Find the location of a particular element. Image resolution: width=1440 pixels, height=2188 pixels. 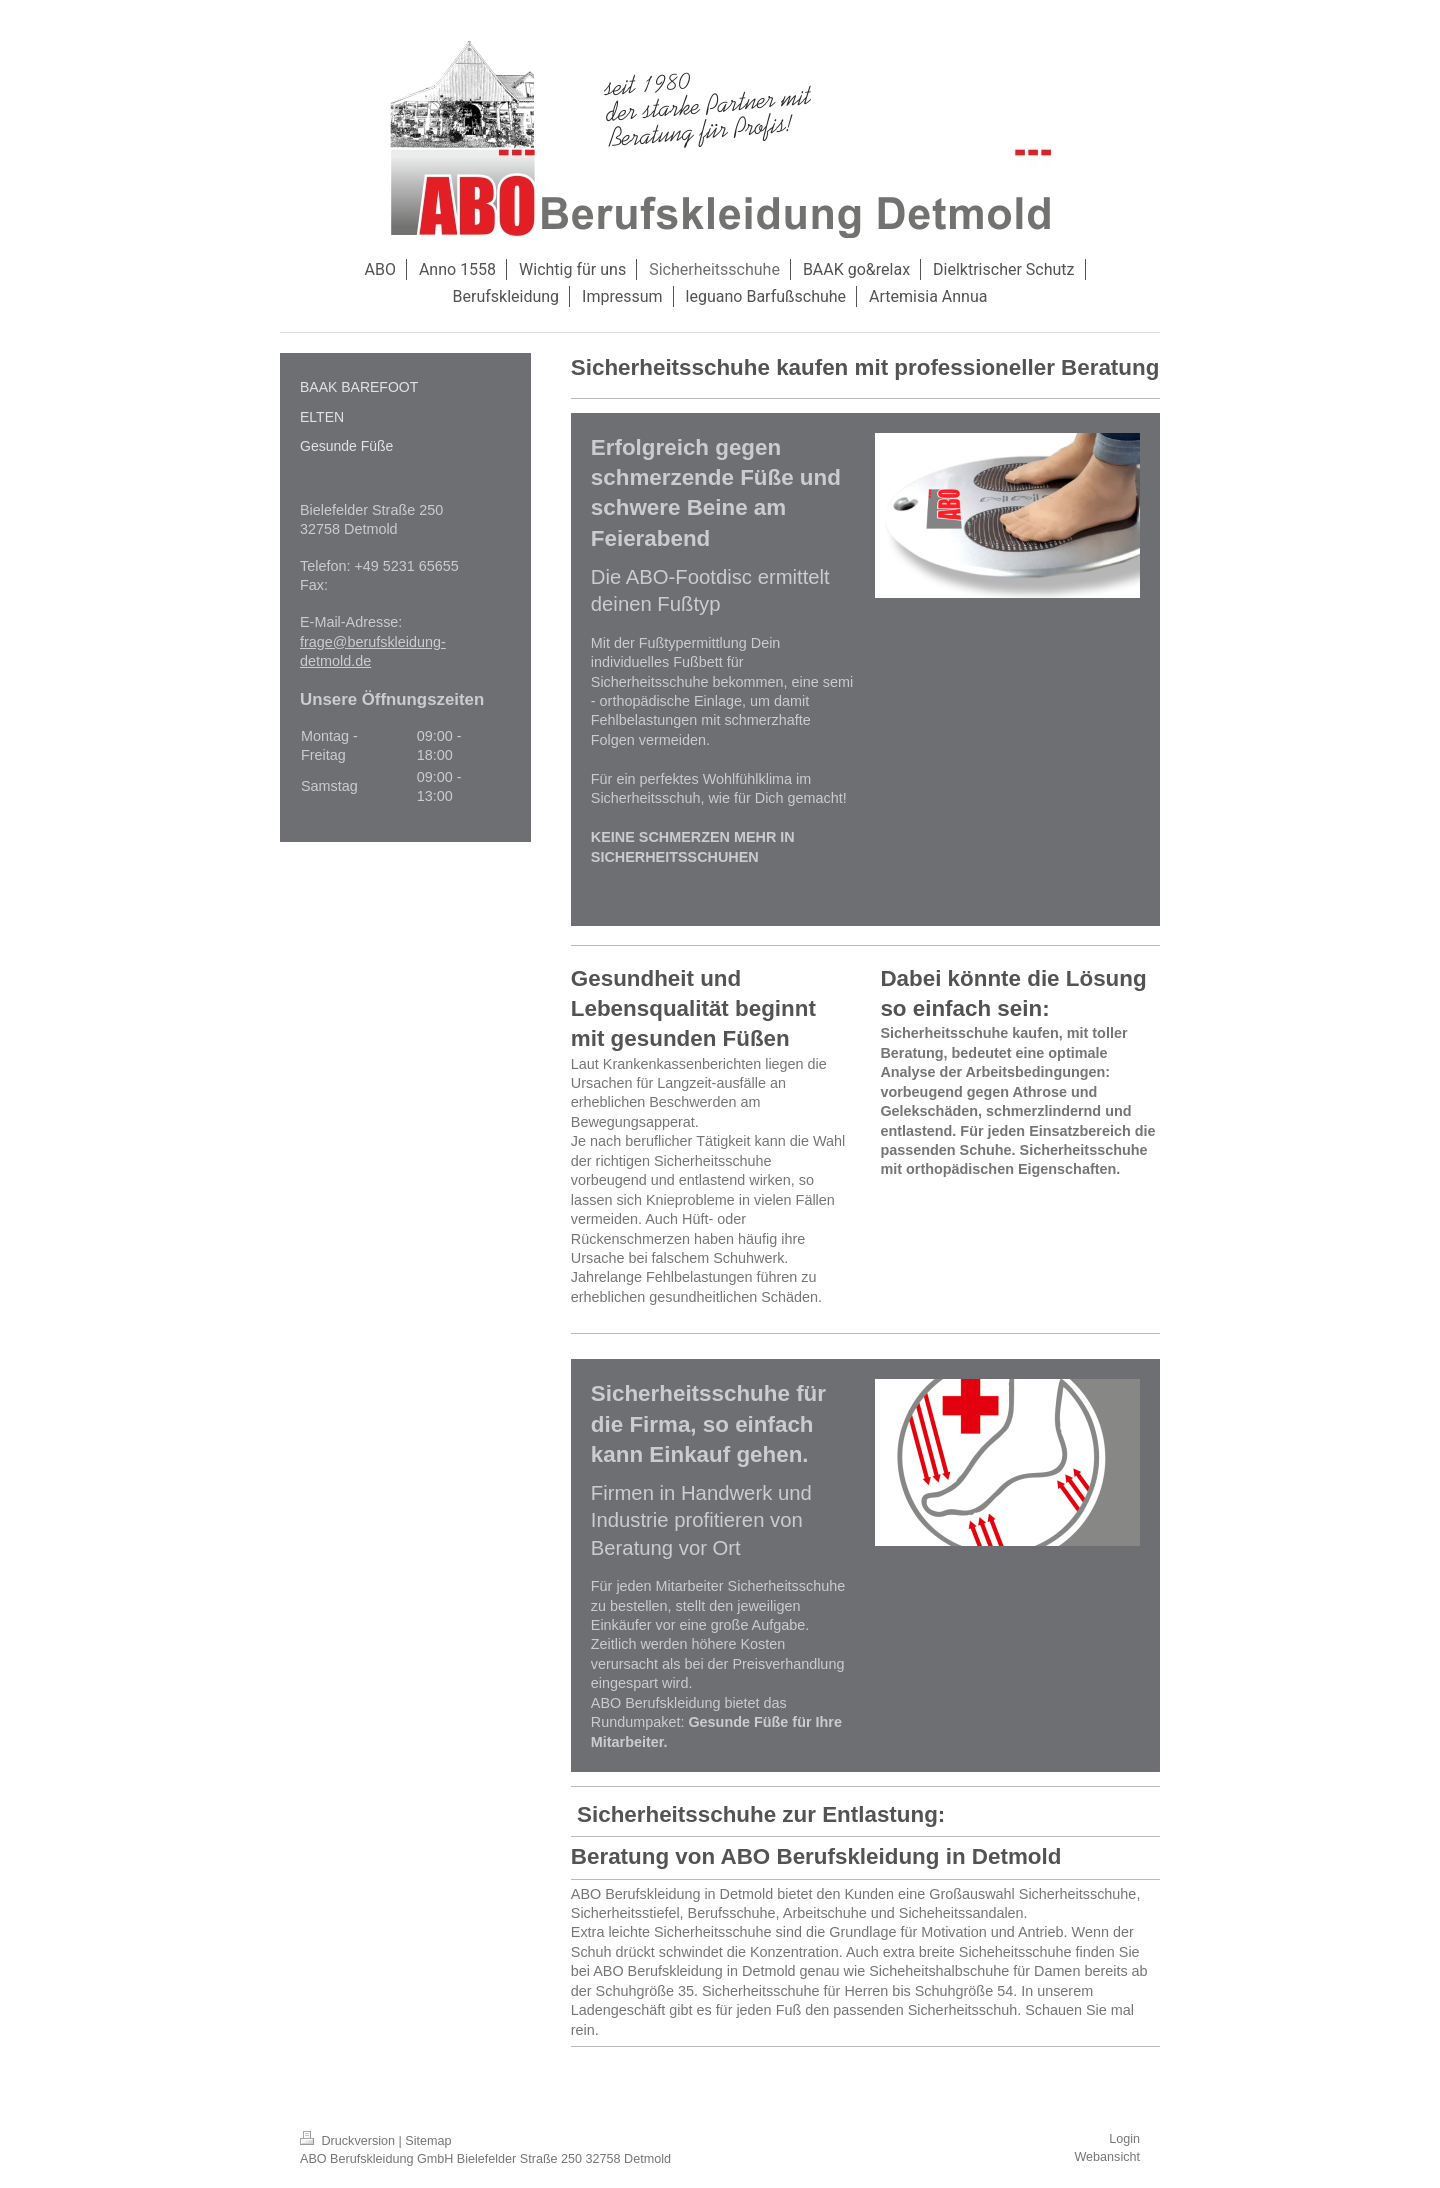

Sitemap is located at coordinates (428, 2141).